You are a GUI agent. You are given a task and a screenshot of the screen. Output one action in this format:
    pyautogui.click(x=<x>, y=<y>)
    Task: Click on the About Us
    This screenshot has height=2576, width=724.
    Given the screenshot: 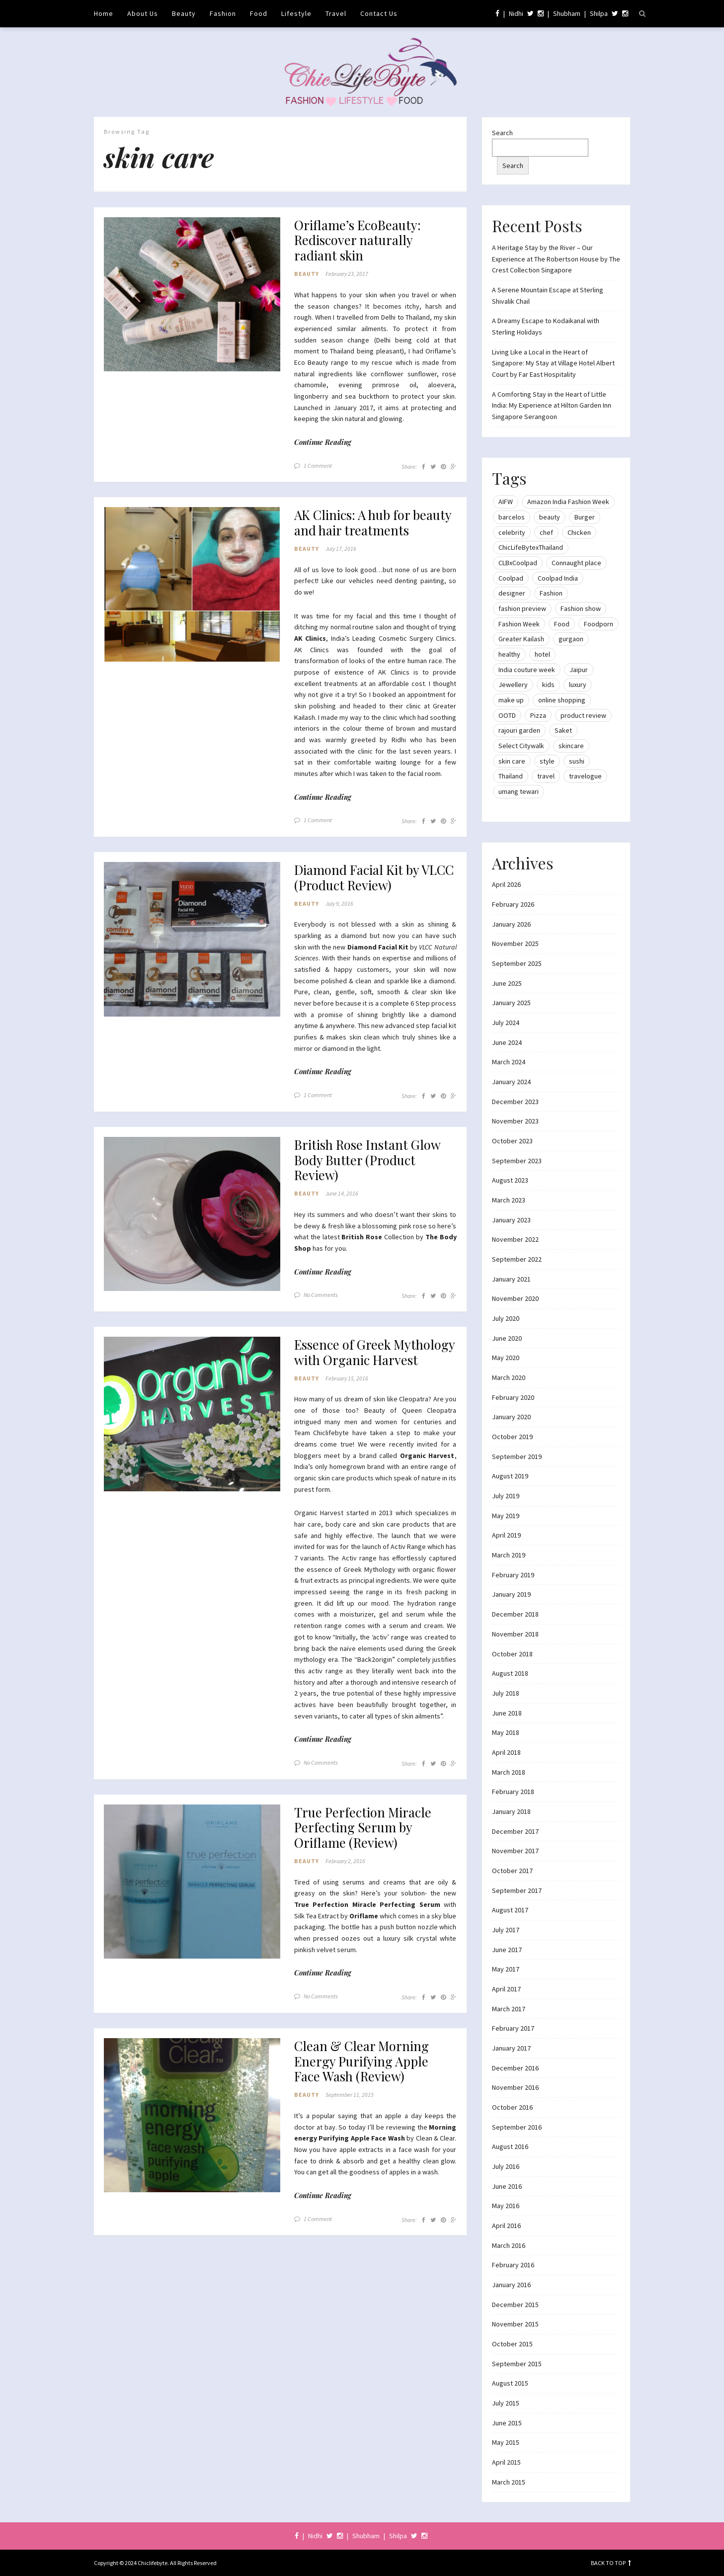 What is the action you would take?
    pyautogui.click(x=142, y=13)
    